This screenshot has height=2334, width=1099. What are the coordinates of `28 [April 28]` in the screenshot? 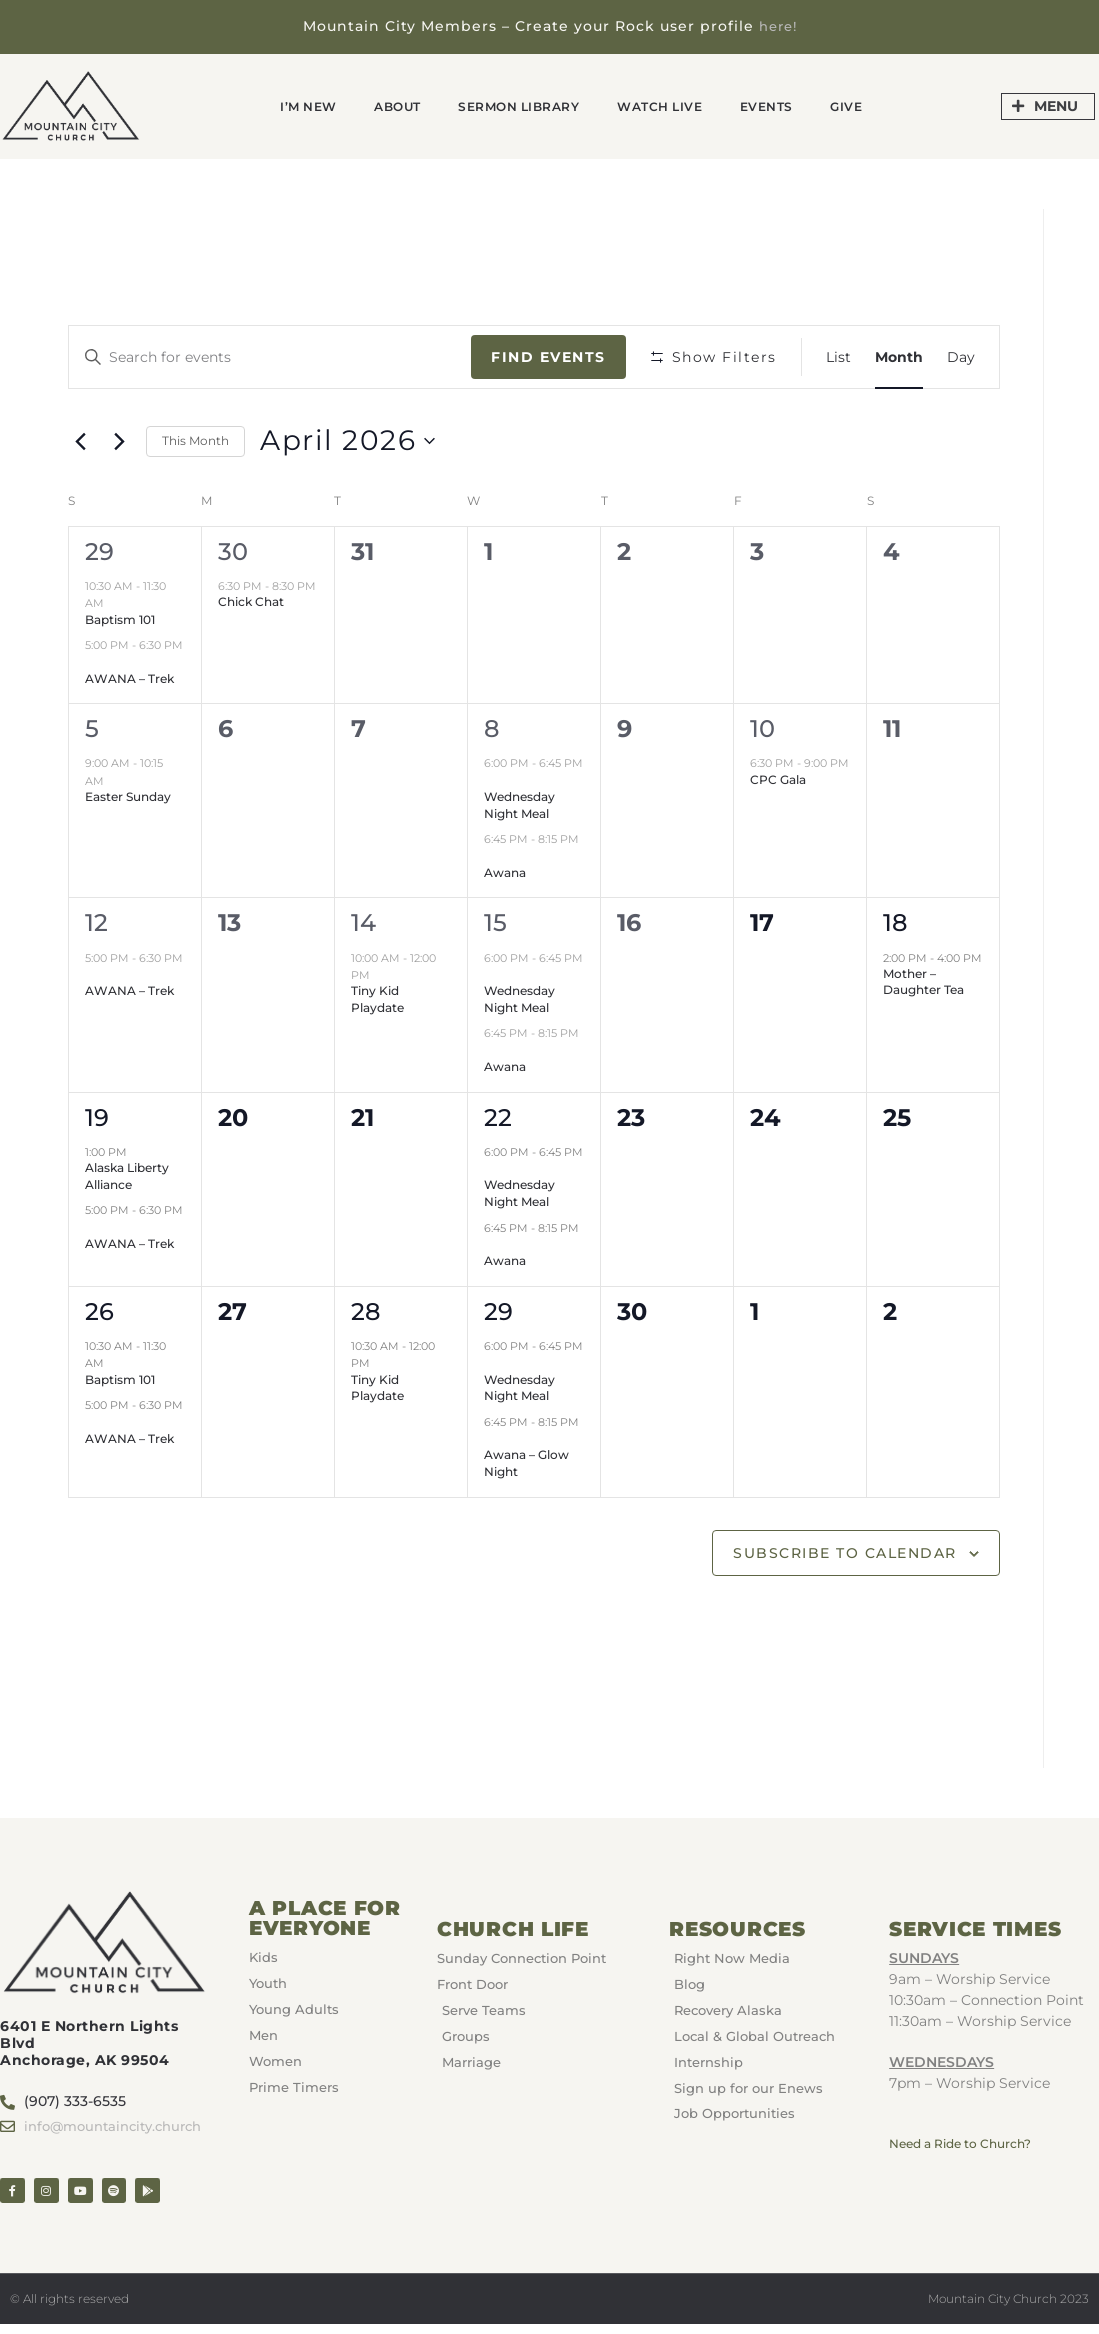 It's located at (365, 1310).